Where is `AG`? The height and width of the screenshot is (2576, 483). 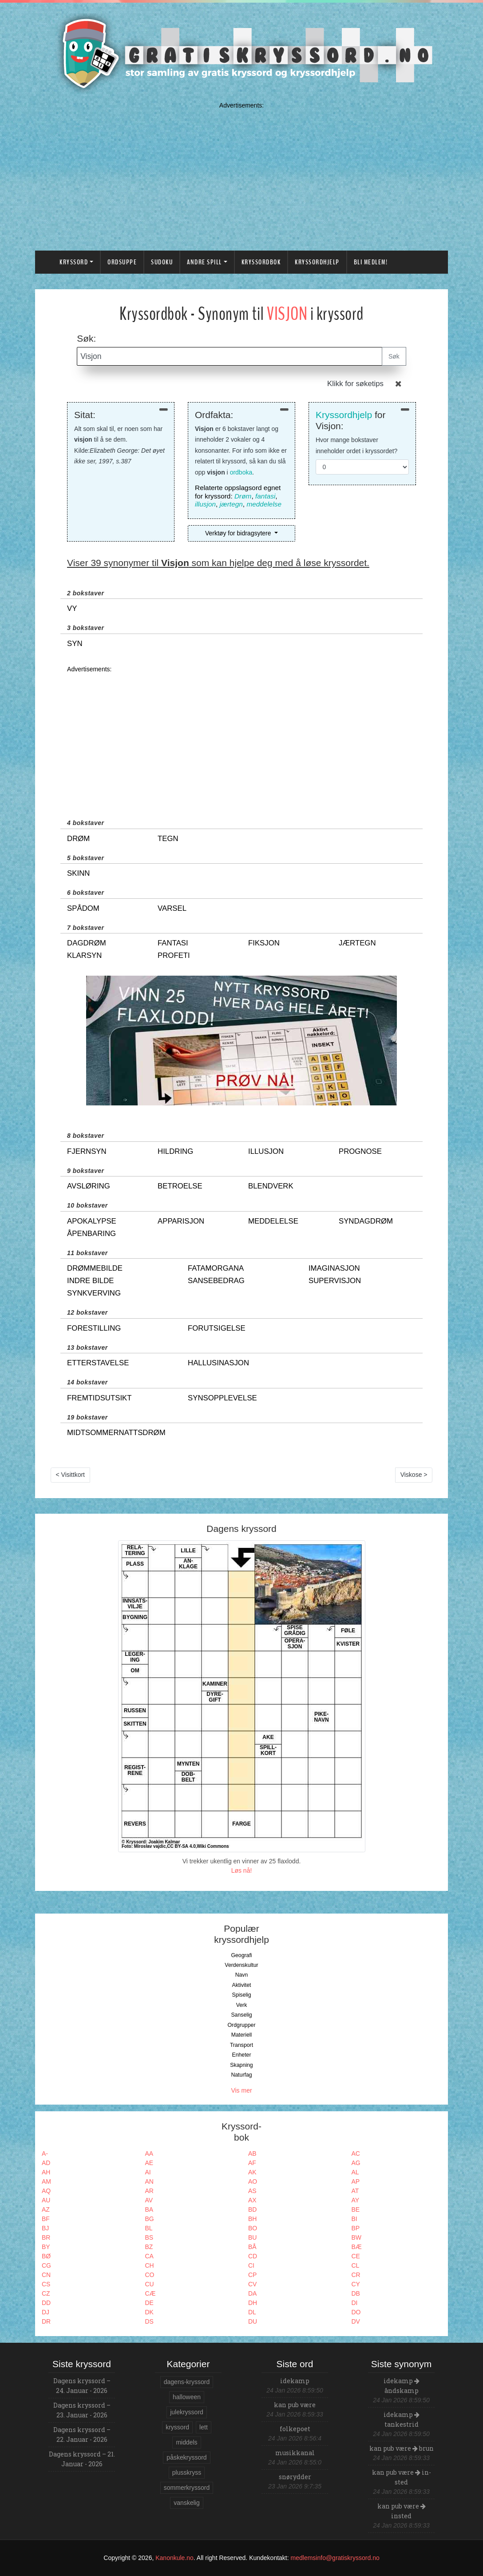
AG is located at coordinates (356, 2162).